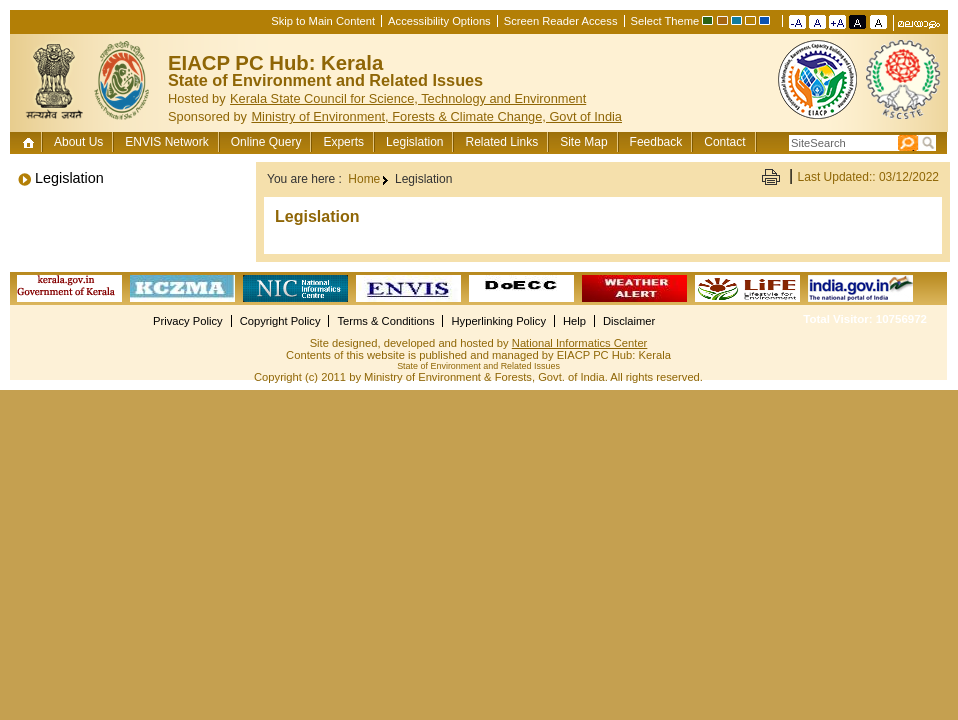 This screenshot has height=720, width=958. Describe the element at coordinates (436, 116) in the screenshot. I see `Ministry of Environment, Forests & Climate Change, Govt of India` at that location.